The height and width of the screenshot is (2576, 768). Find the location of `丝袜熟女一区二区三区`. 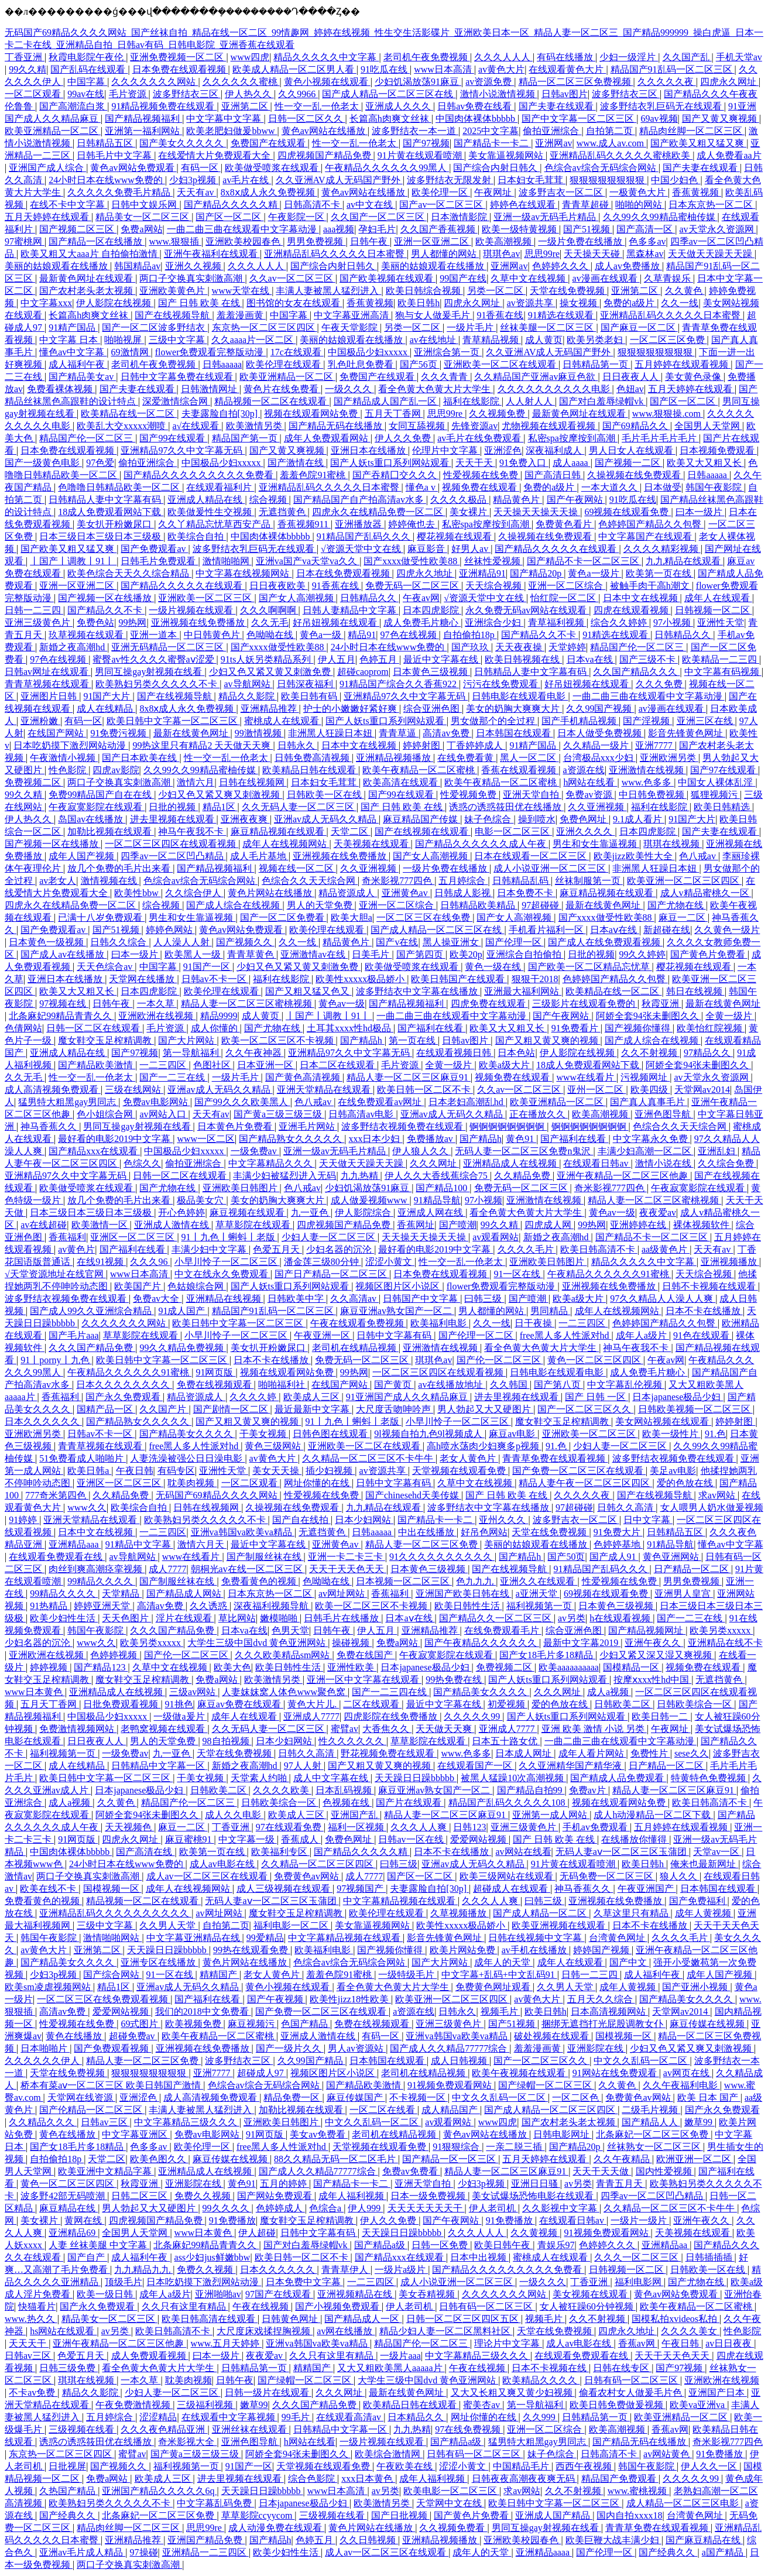

丝袜熟女一区二区三区 is located at coordinates (655, 2147).